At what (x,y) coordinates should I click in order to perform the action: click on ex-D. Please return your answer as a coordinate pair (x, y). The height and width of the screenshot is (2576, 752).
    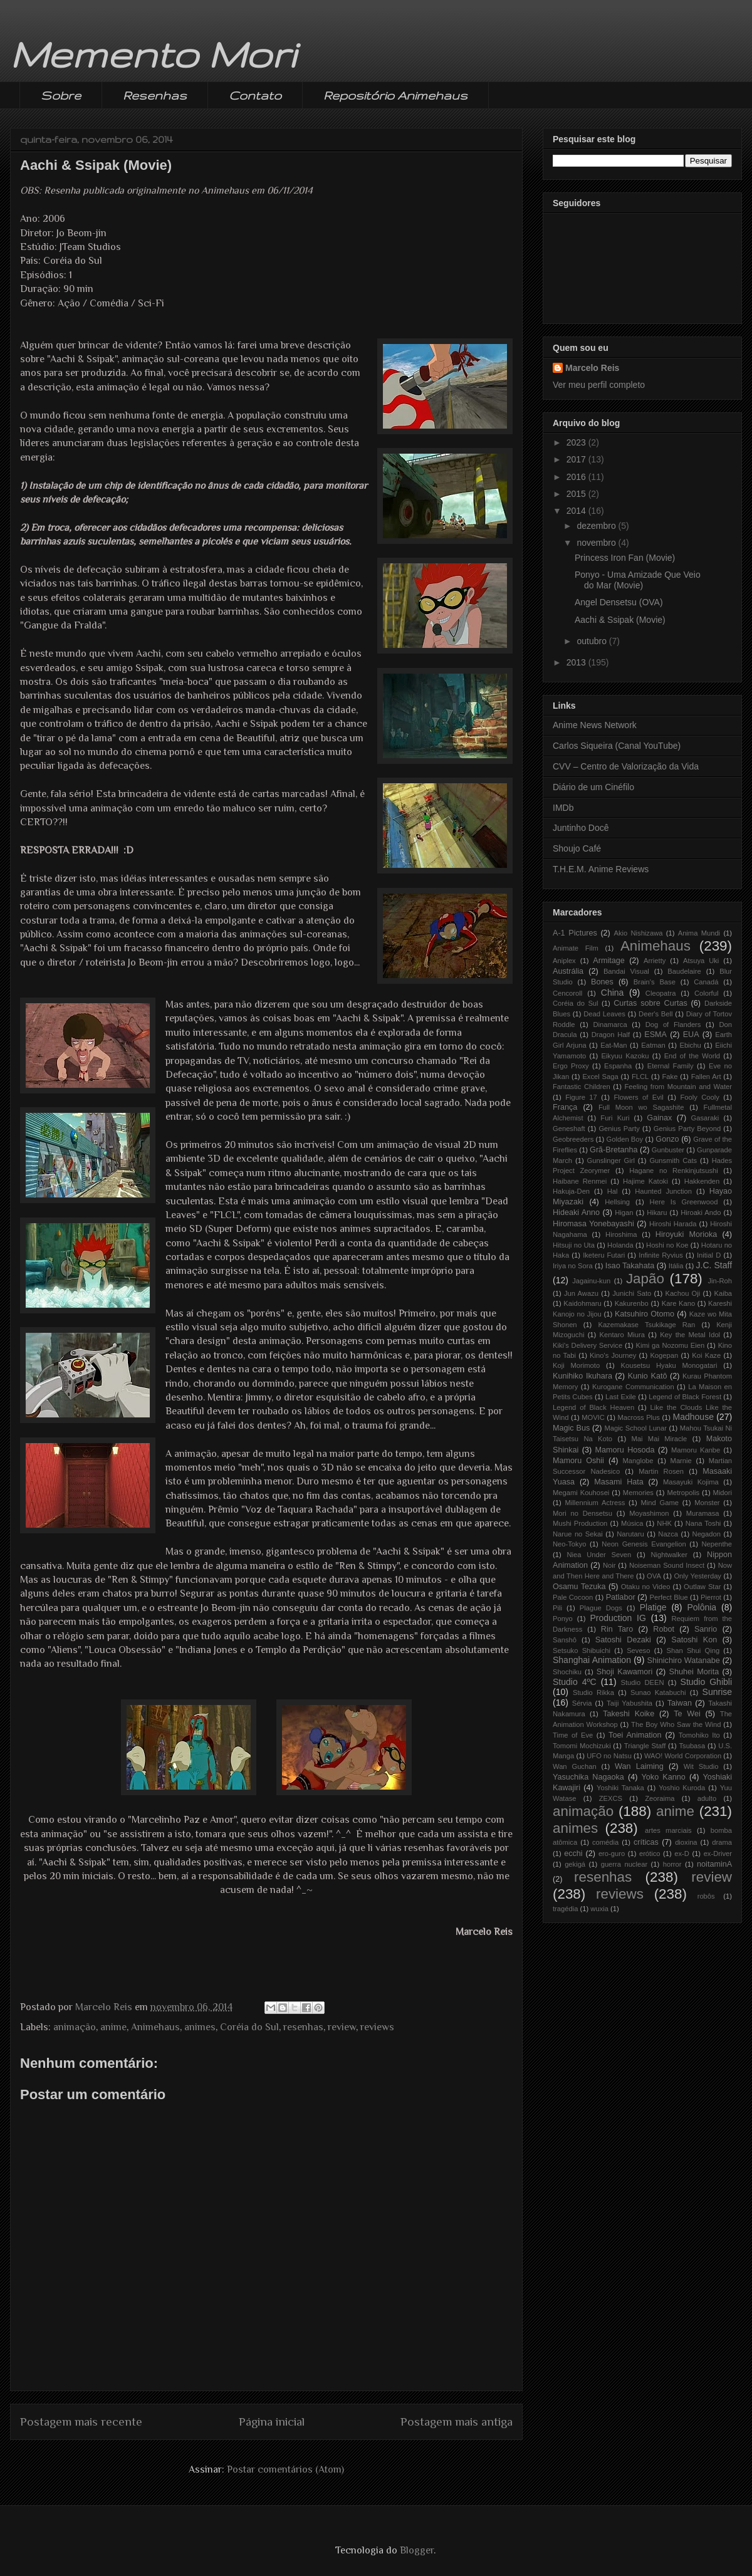
    Looking at the image, I should click on (681, 1853).